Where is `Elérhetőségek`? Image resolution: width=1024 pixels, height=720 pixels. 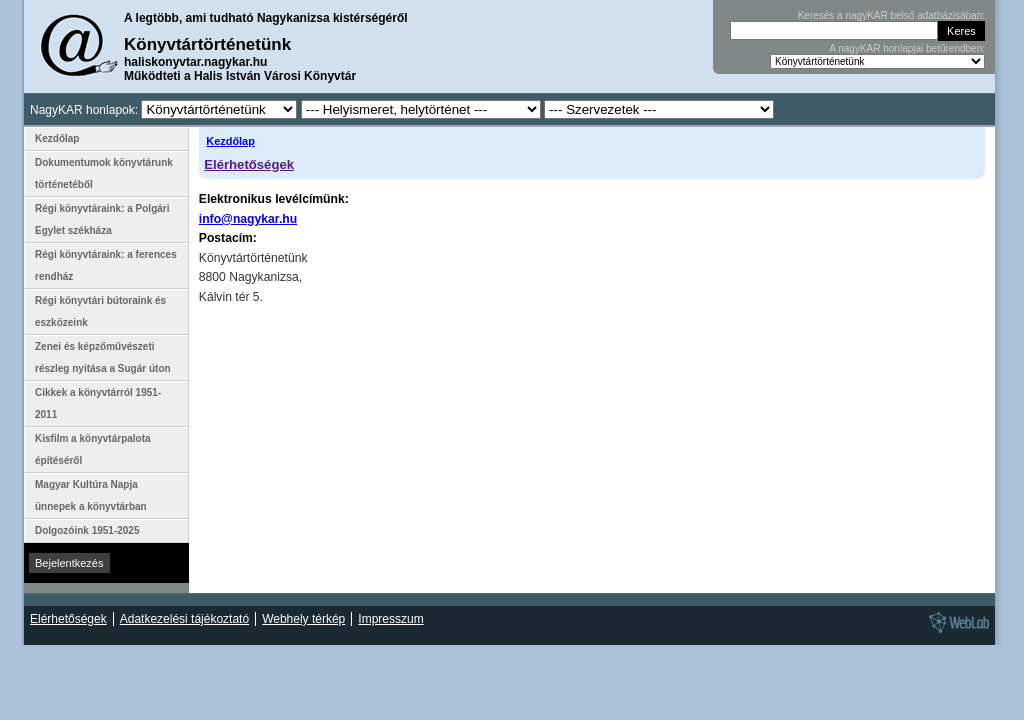 Elérhetőségek is located at coordinates (249, 164).